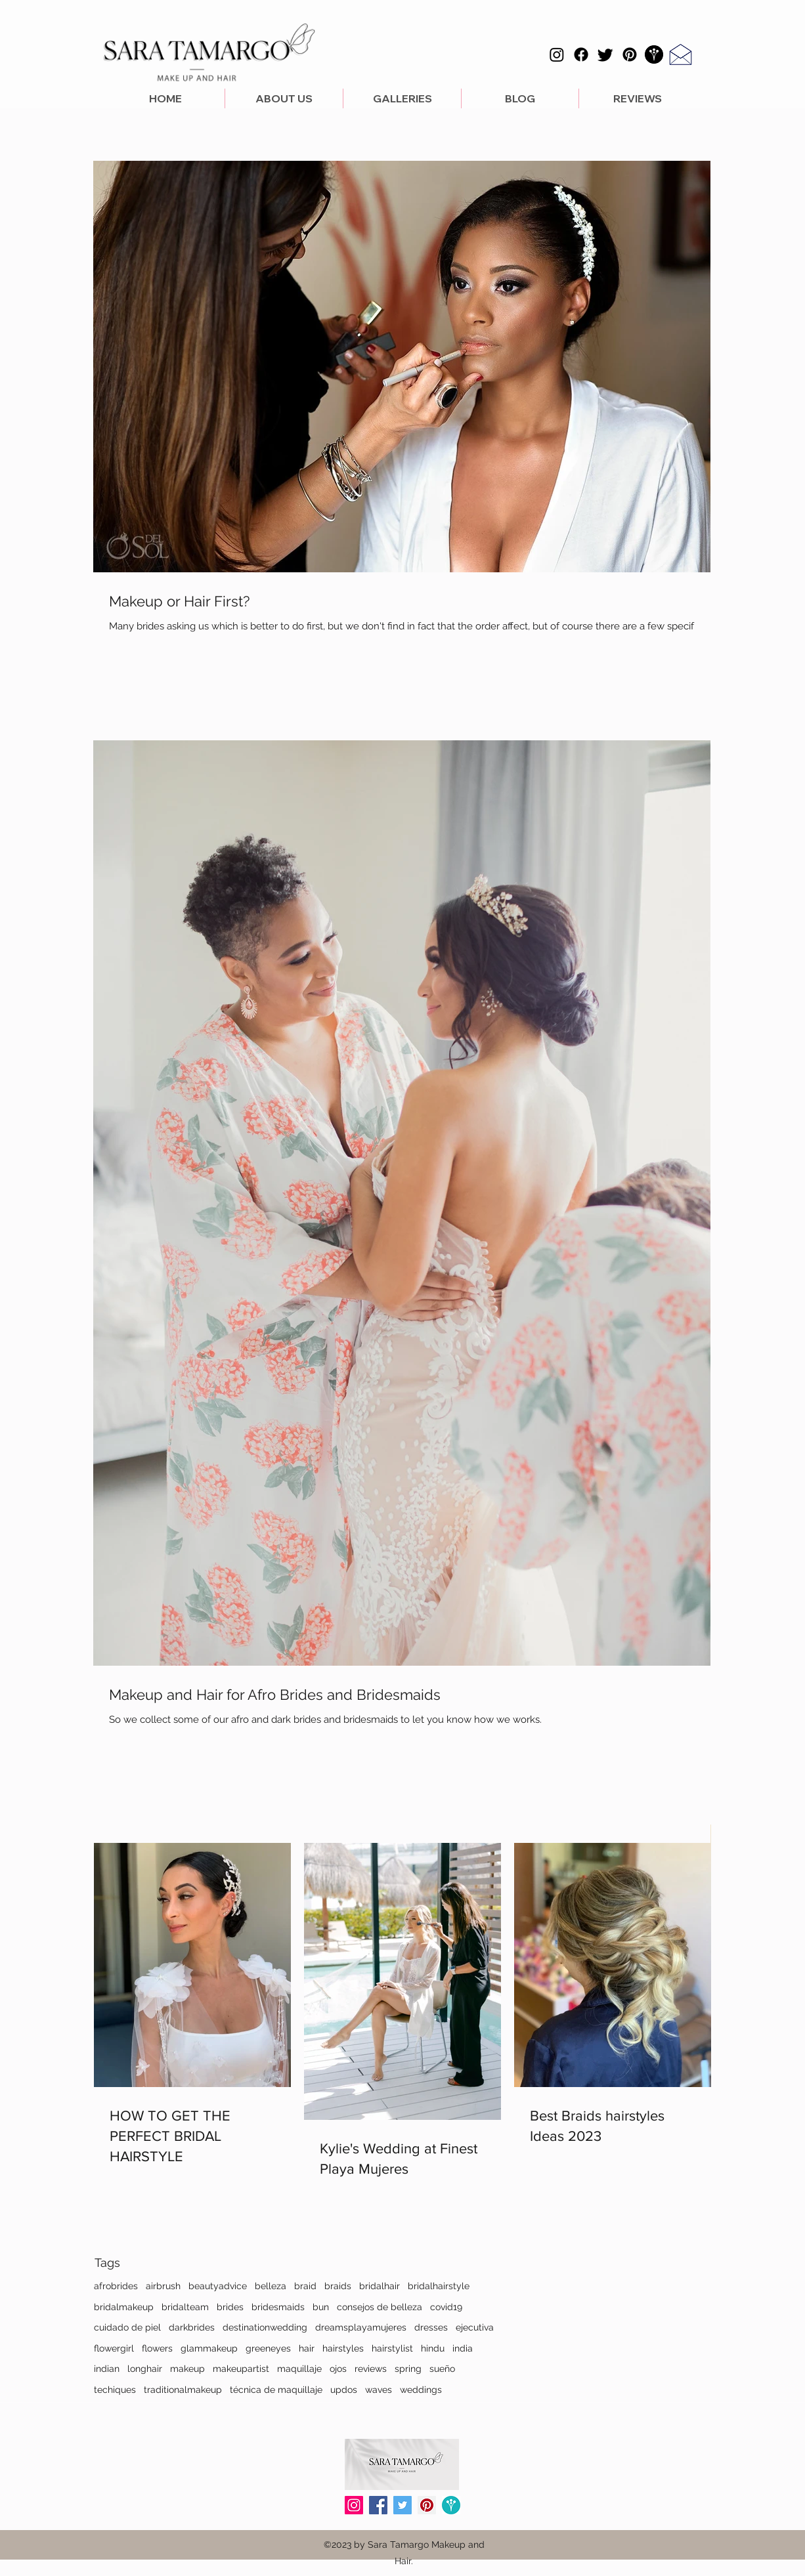 This screenshot has height=2576, width=805. I want to click on greeneyes, so click(268, 2348).